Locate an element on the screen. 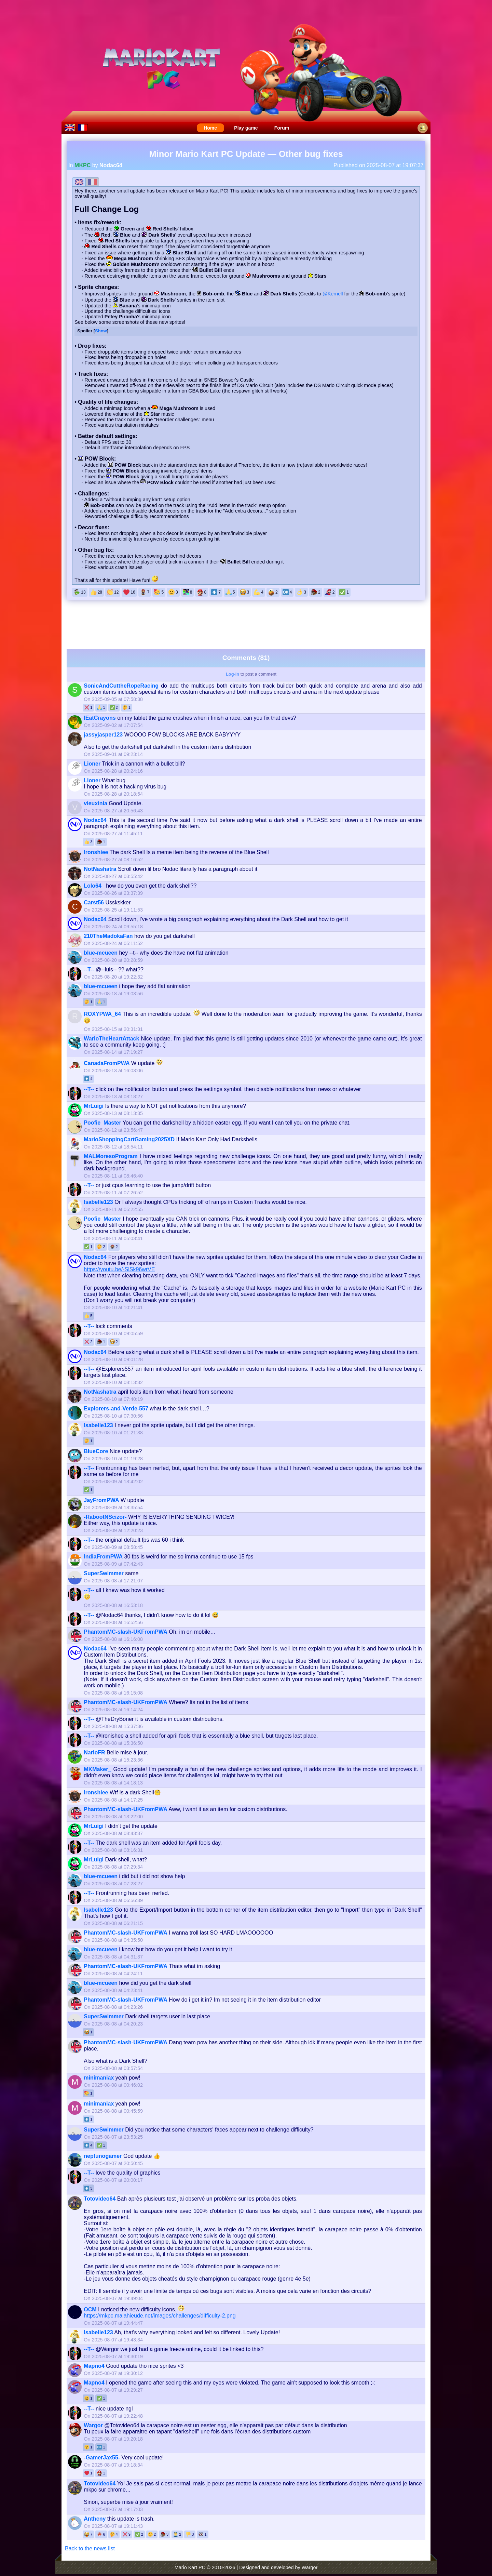 The image size is (492, 2576). Anthcny is located at coordinates (95, 2519).